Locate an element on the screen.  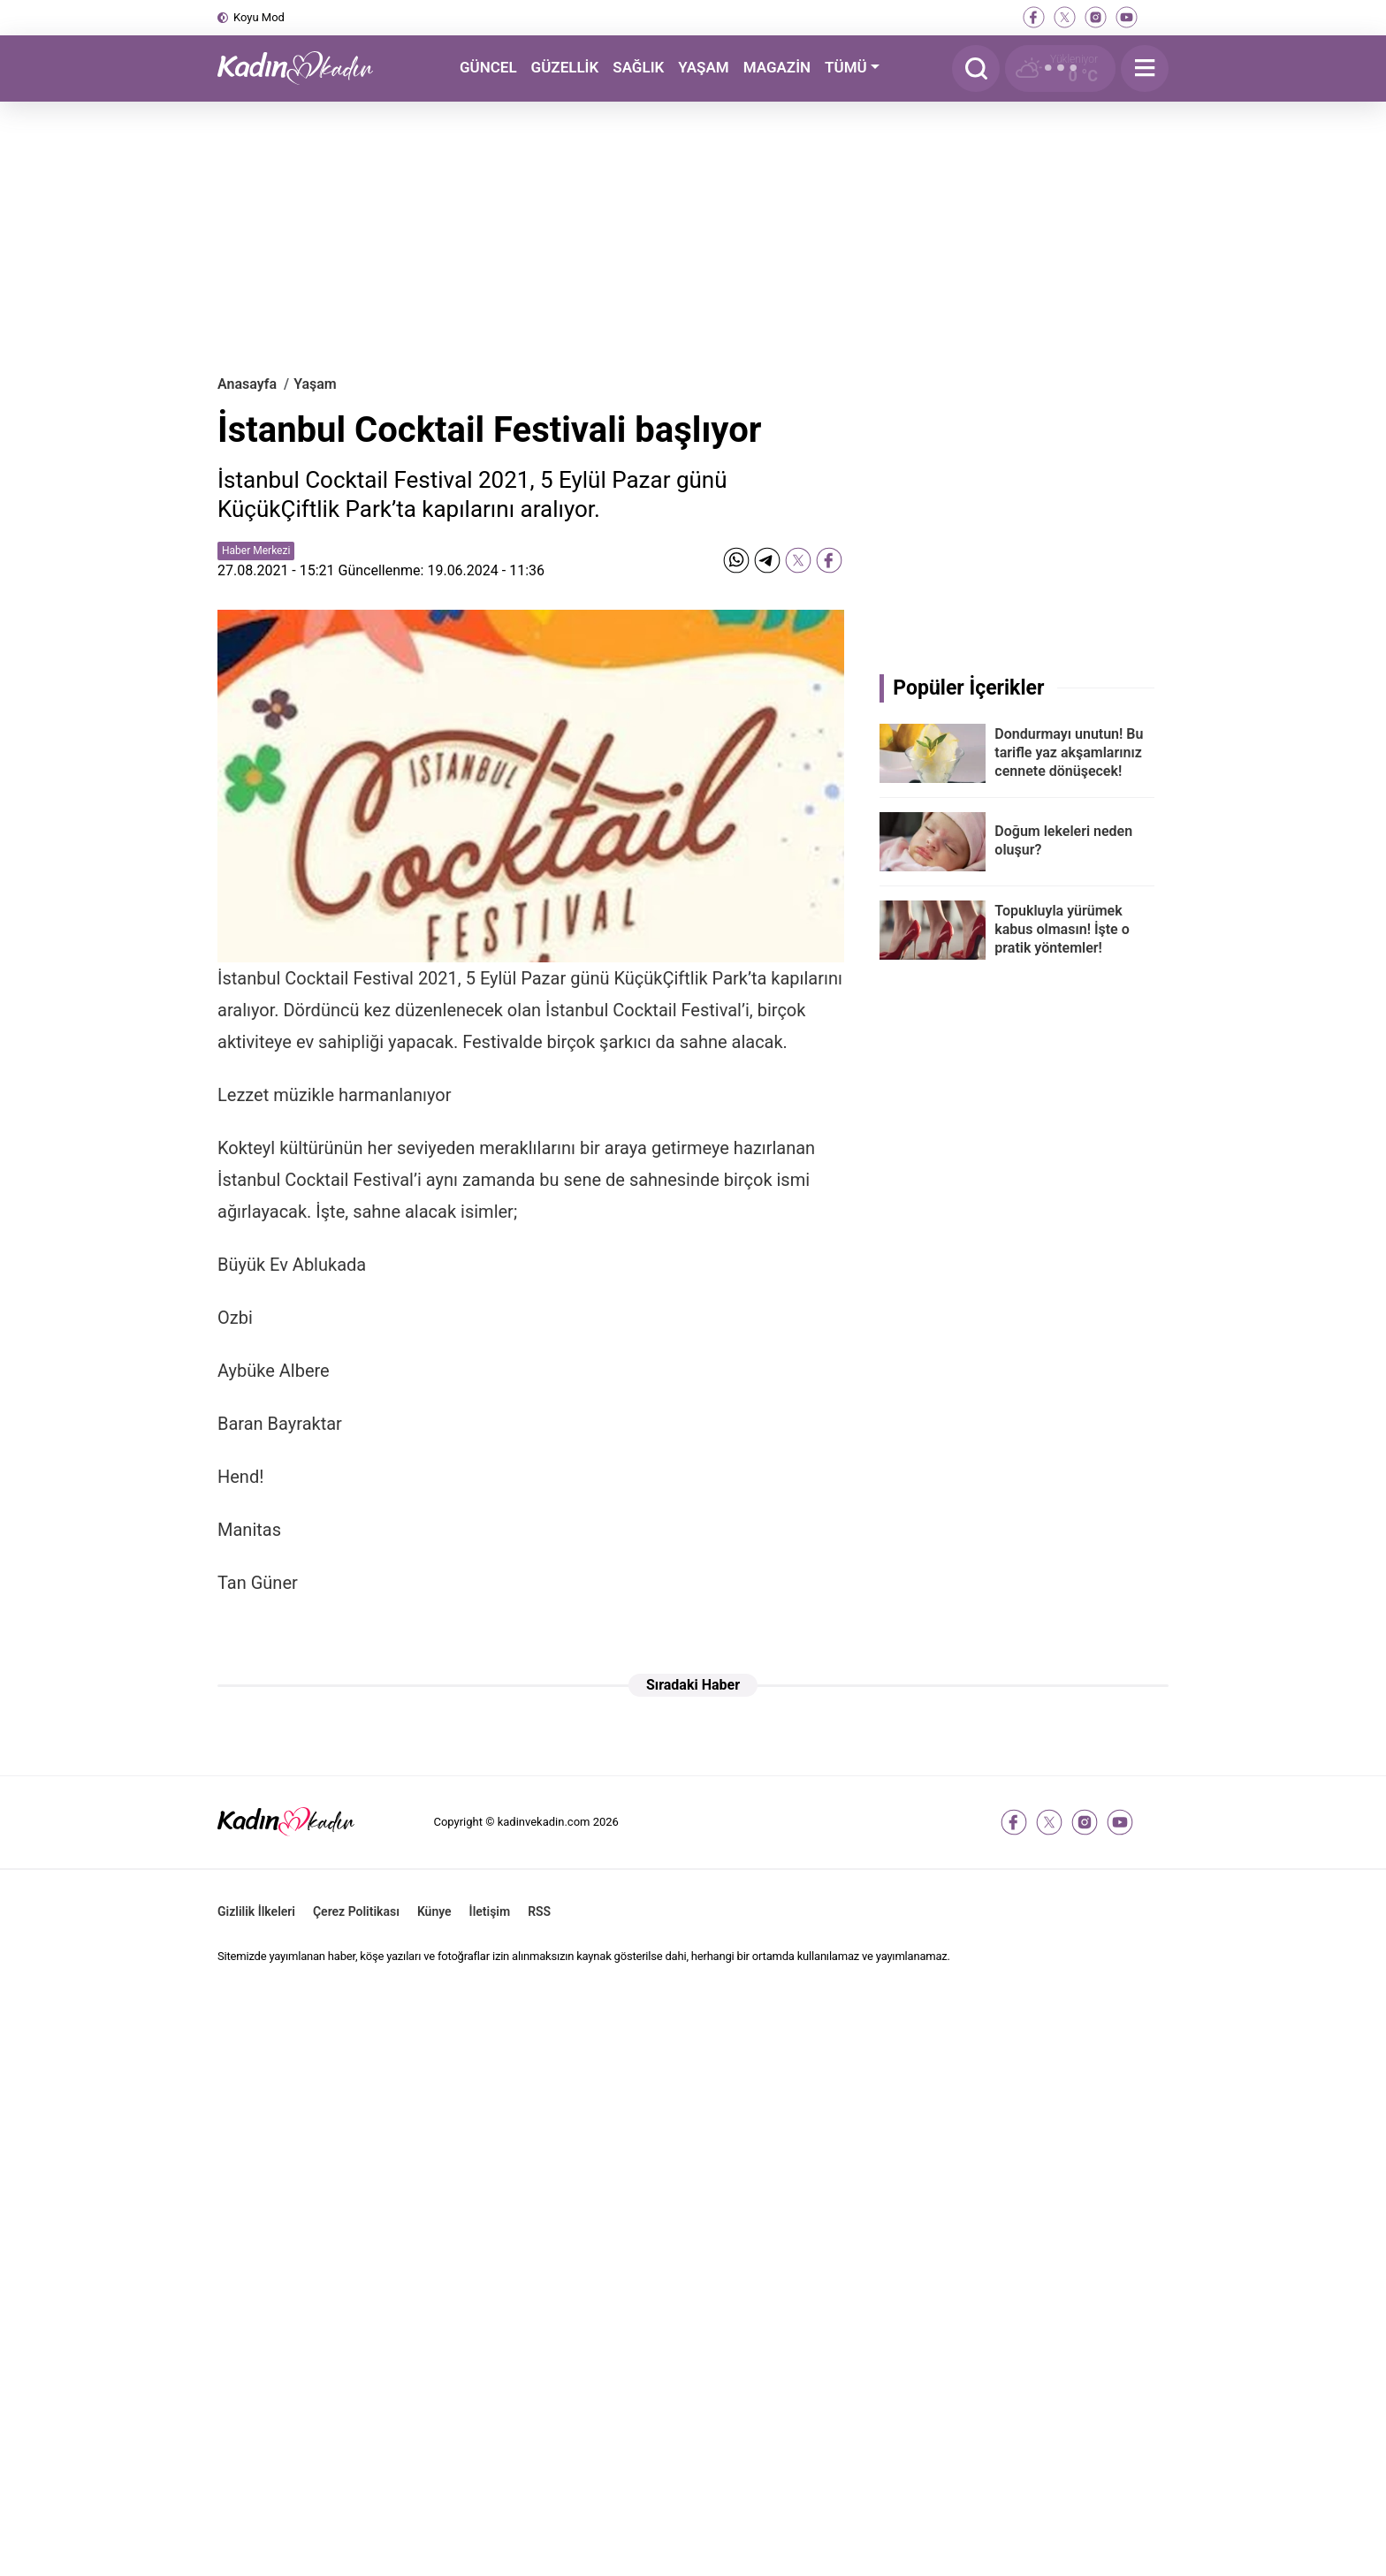
Anasayfa is located at coordinates (247, 384).